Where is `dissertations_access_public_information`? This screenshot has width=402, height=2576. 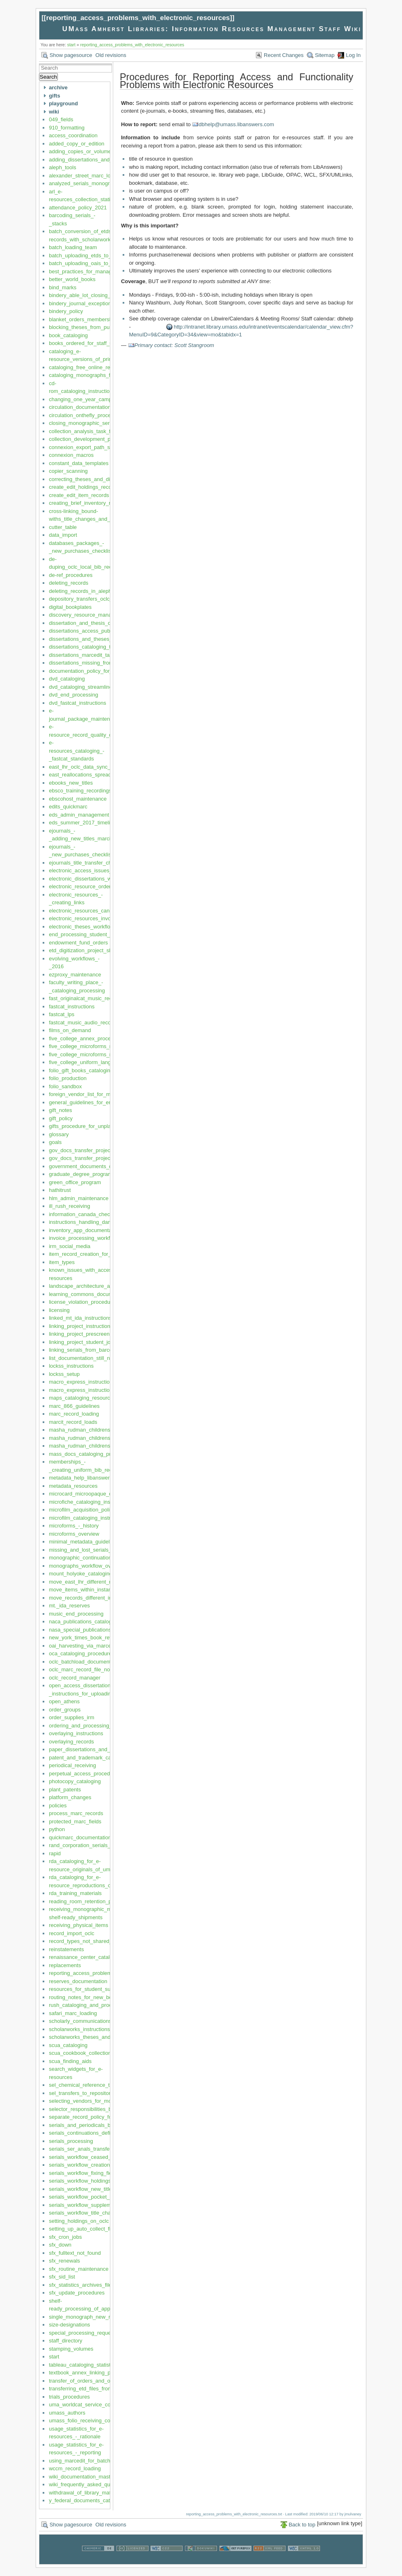
dissertations_access_public_information is located at coordinates (96, 631).